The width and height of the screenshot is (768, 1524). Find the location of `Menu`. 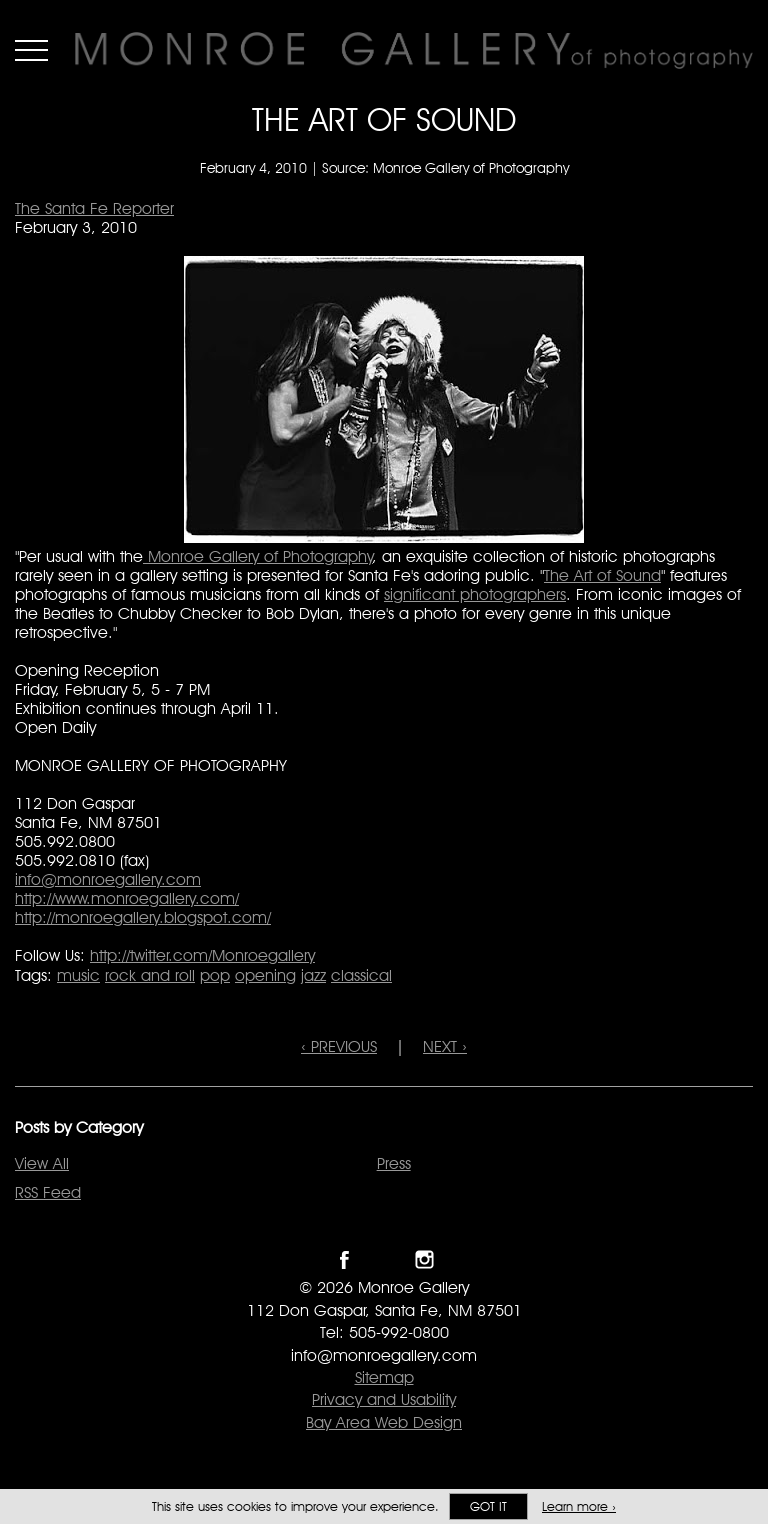

Menu is located at coordinates (31, 50).